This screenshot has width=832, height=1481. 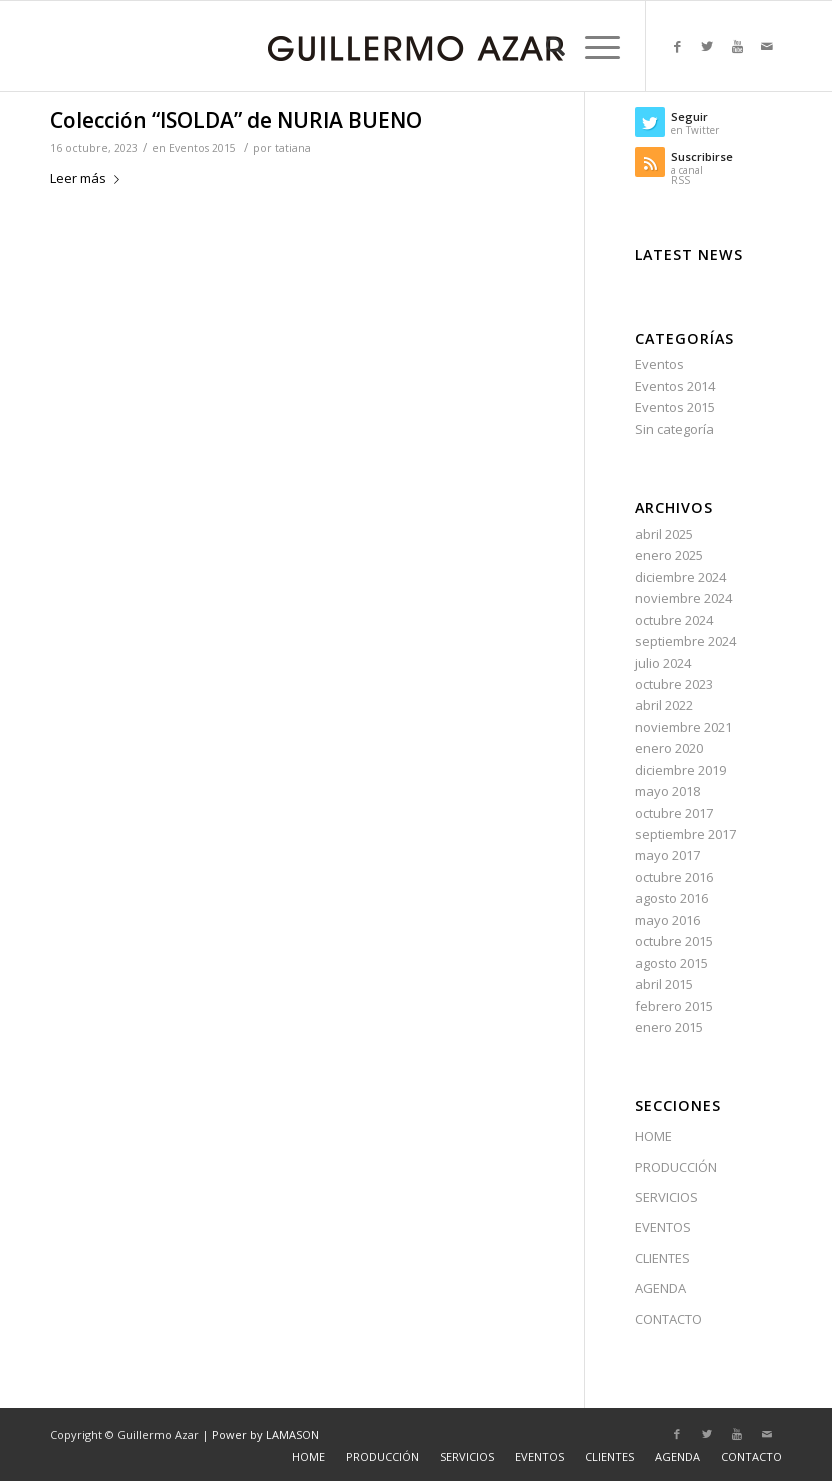 I want to click on octubre 2016, so click(x=674, y=877).